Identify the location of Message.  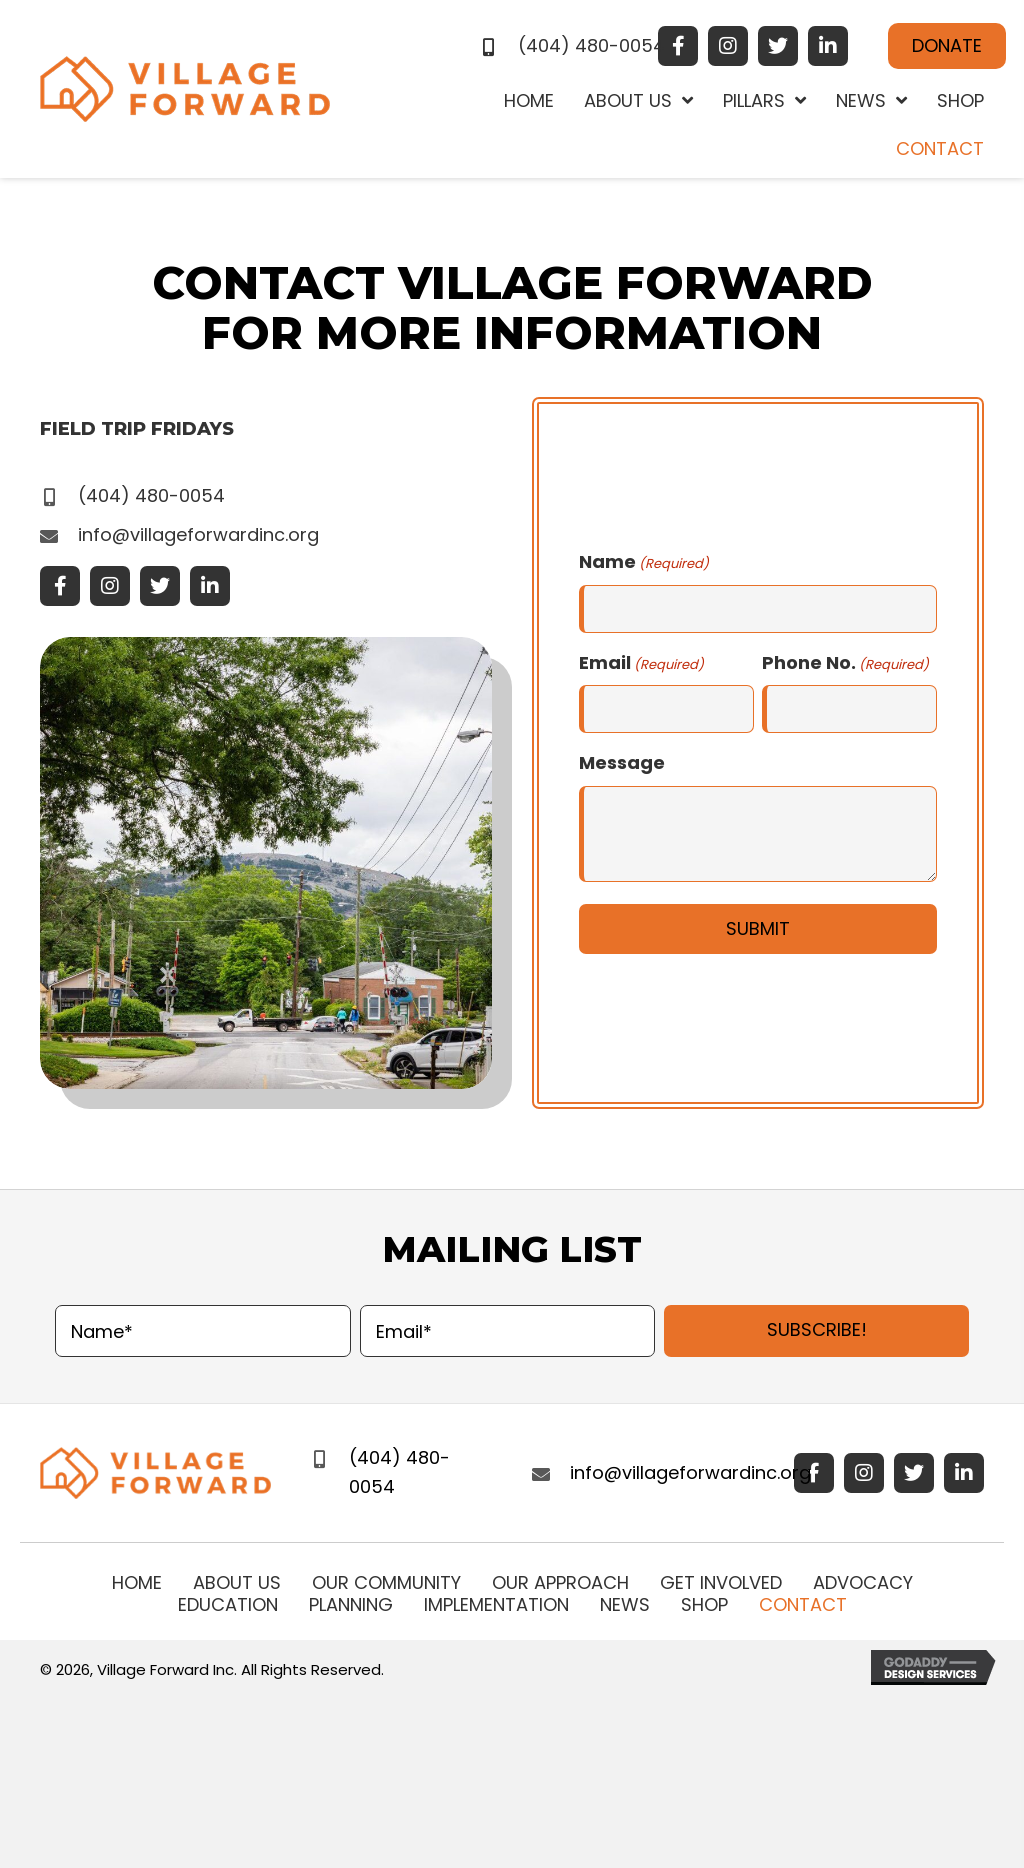
(622, 762).